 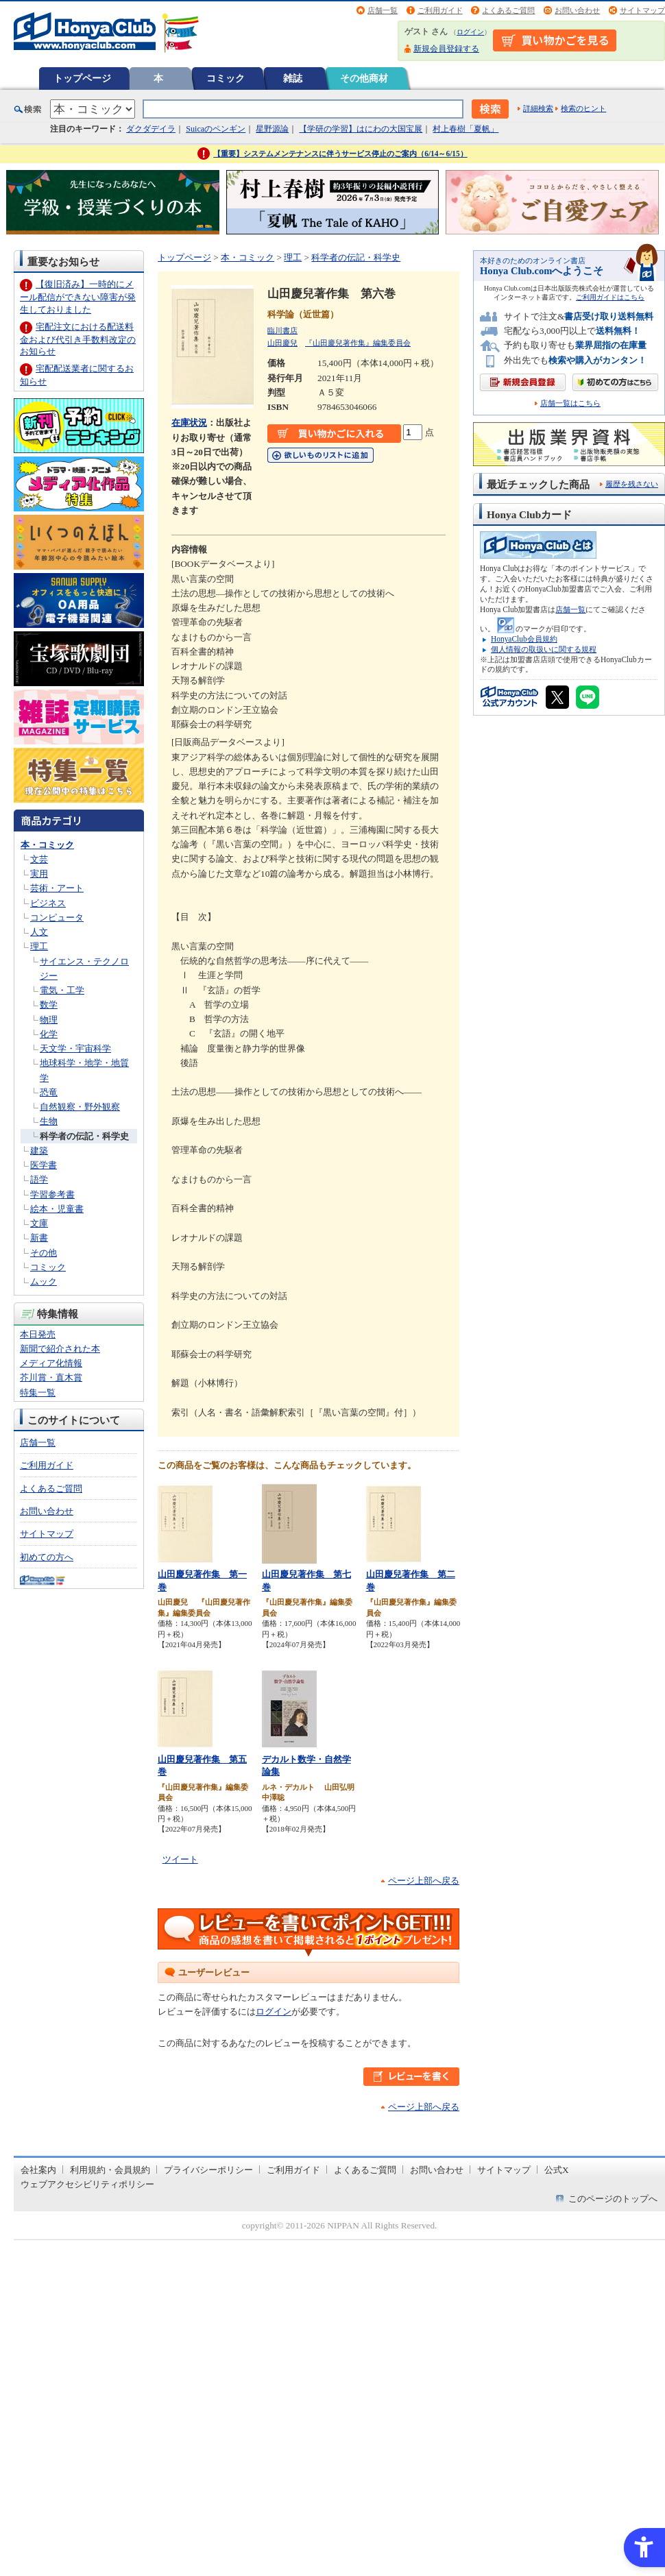 What do you see at coordinates (577, 10) in the screenshot?
I see `お問い合わせ` at bounding box center [577, 10].